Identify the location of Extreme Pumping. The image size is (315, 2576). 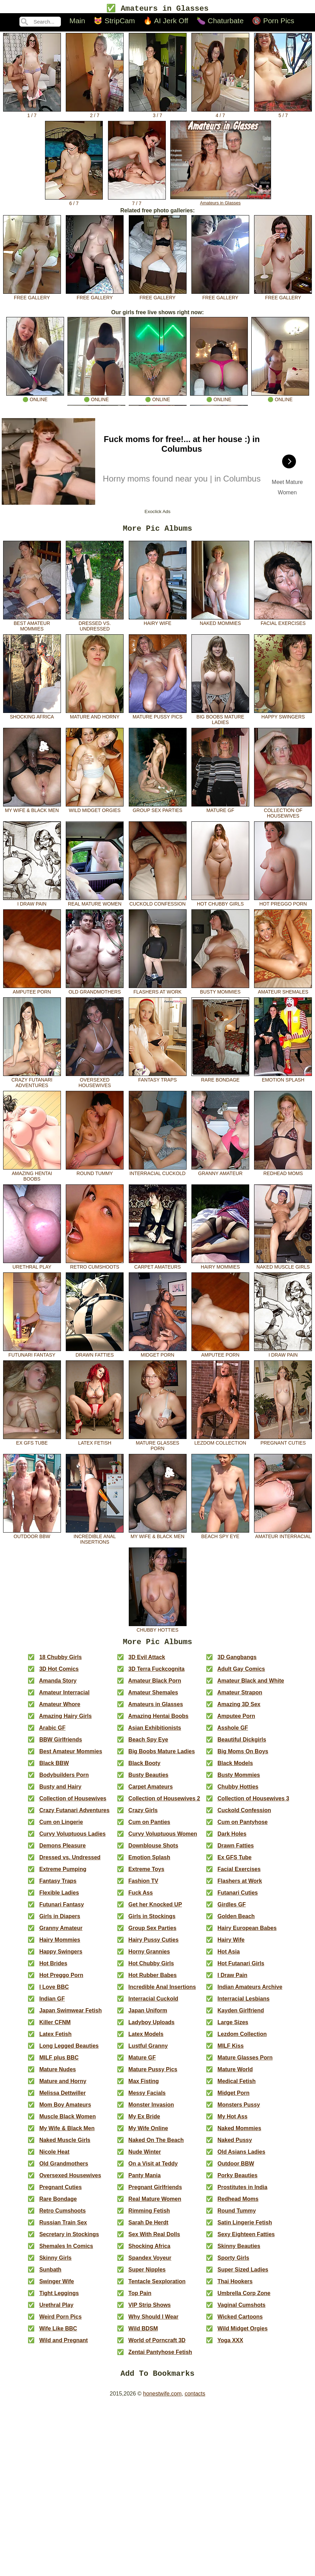
(62, 1874).